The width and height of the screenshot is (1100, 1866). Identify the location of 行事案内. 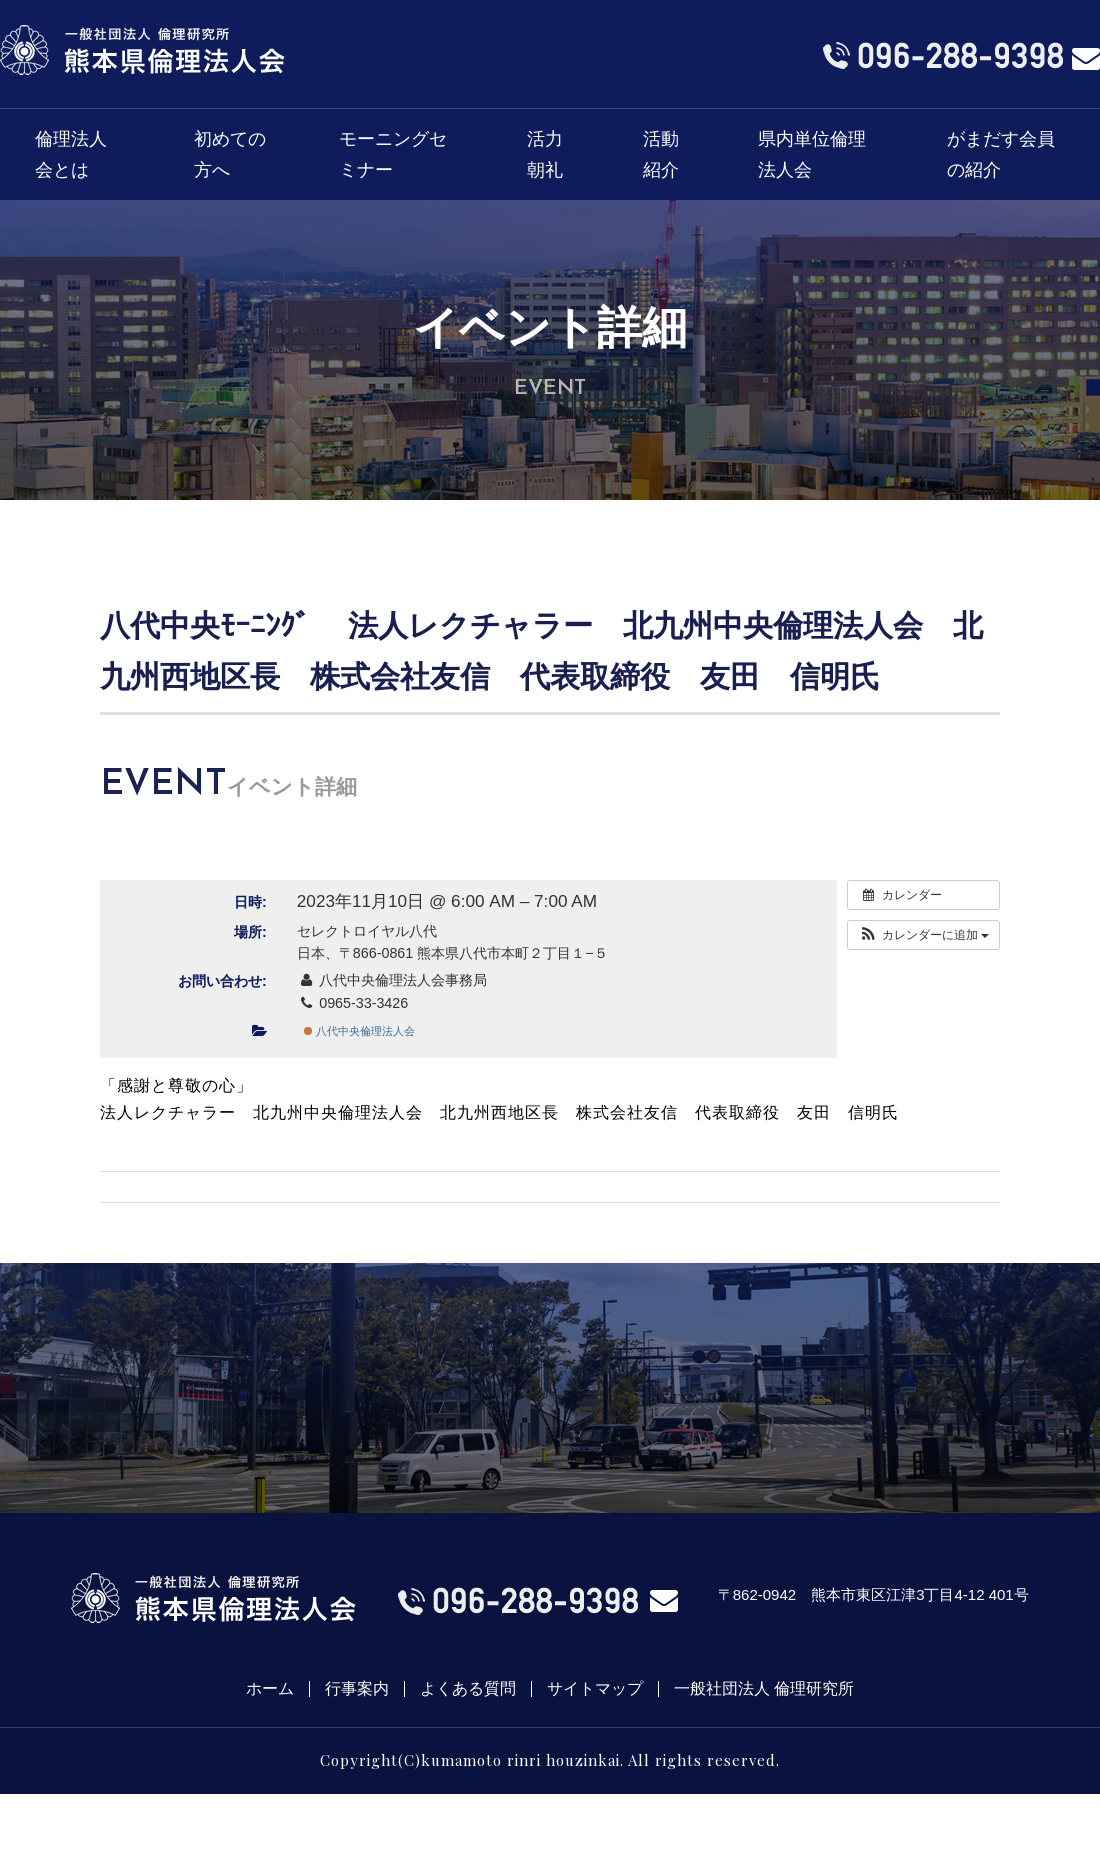
(357, 1689).